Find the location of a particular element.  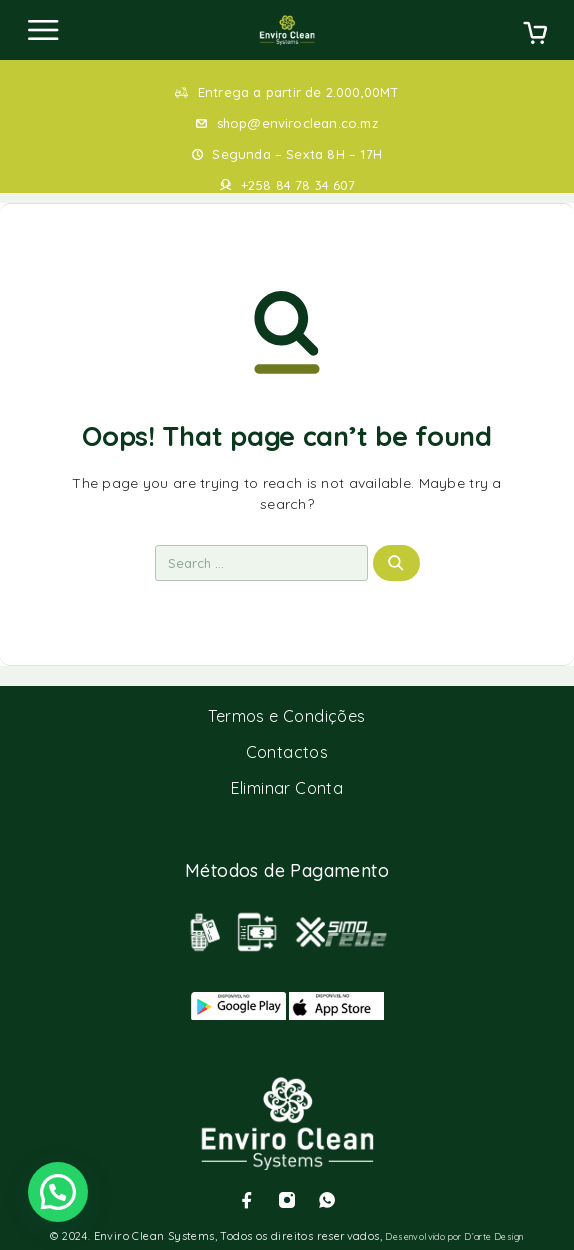

+258 84 78 34 607 is located at coordinates (298, 185).